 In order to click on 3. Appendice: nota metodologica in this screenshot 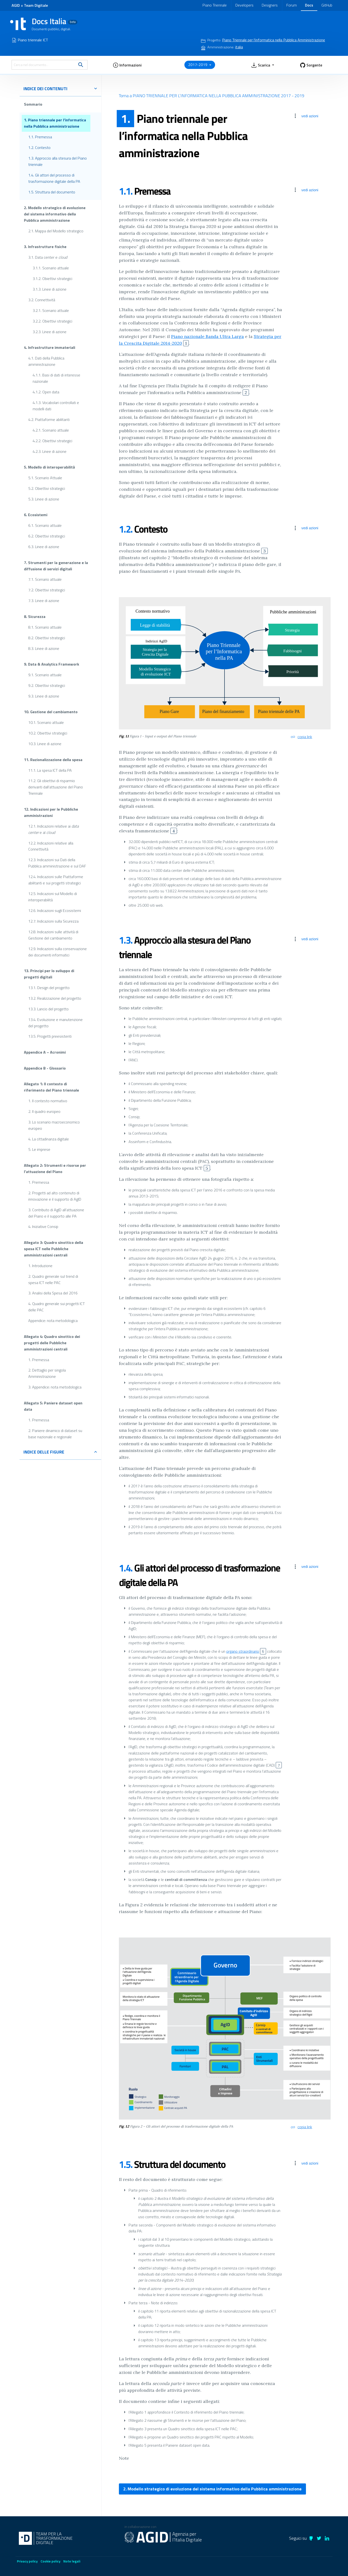, I will do `click(54, 1387)`.